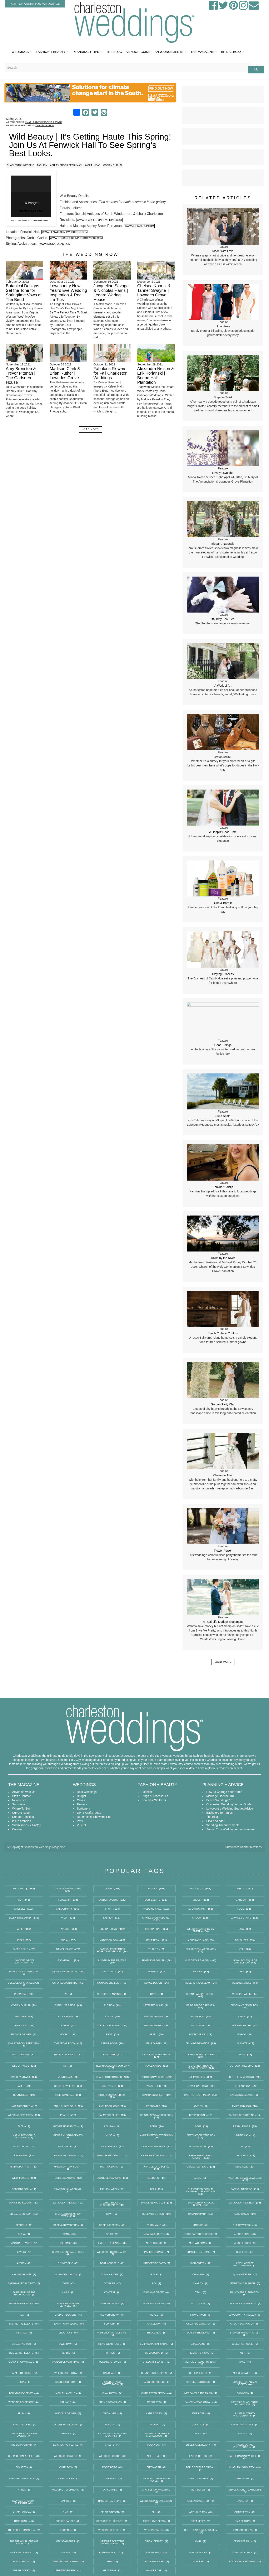 This screenshot has height=2576, width=269. I want to click on Studio R Designs -, so click(68, 2315).